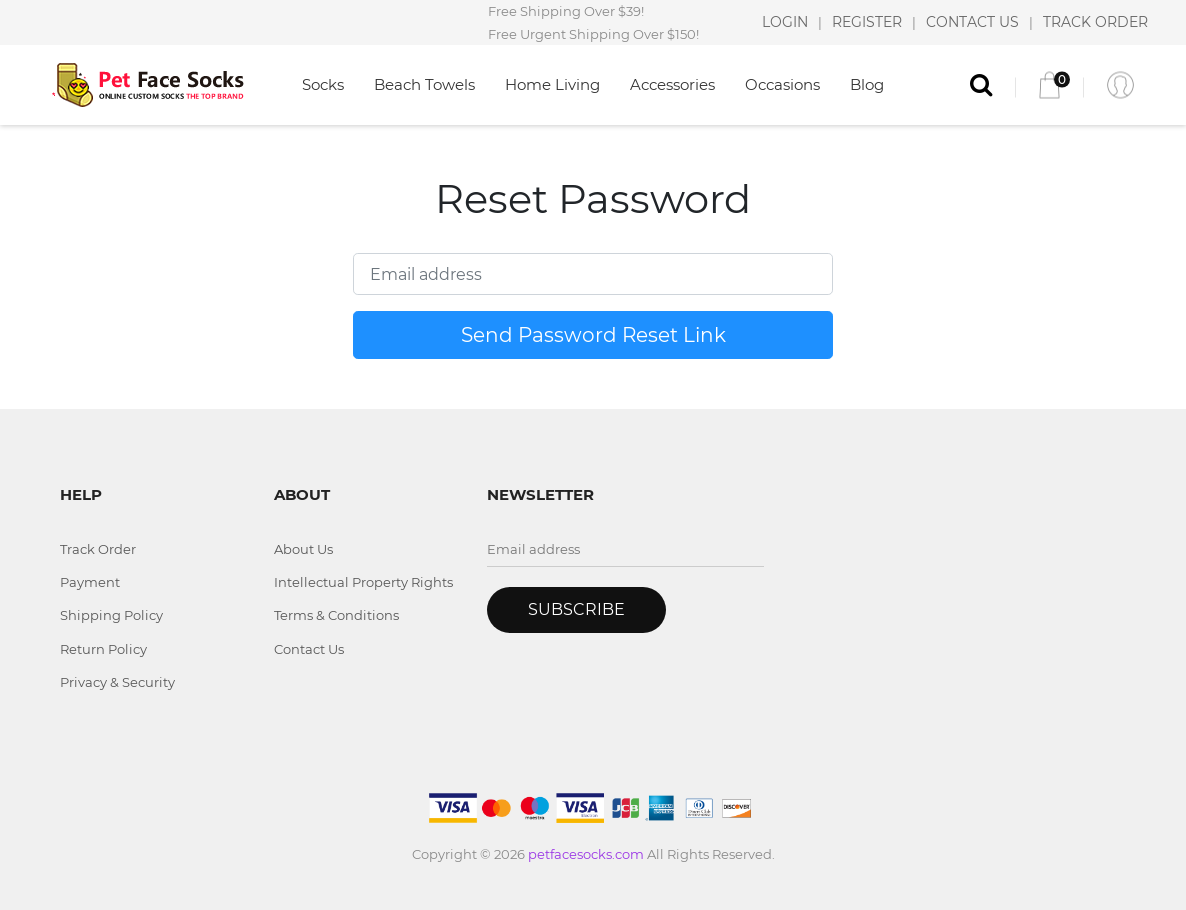  Describe the element at coordinates (782, 84) in the screenshot. I see `Occasions` at that location.